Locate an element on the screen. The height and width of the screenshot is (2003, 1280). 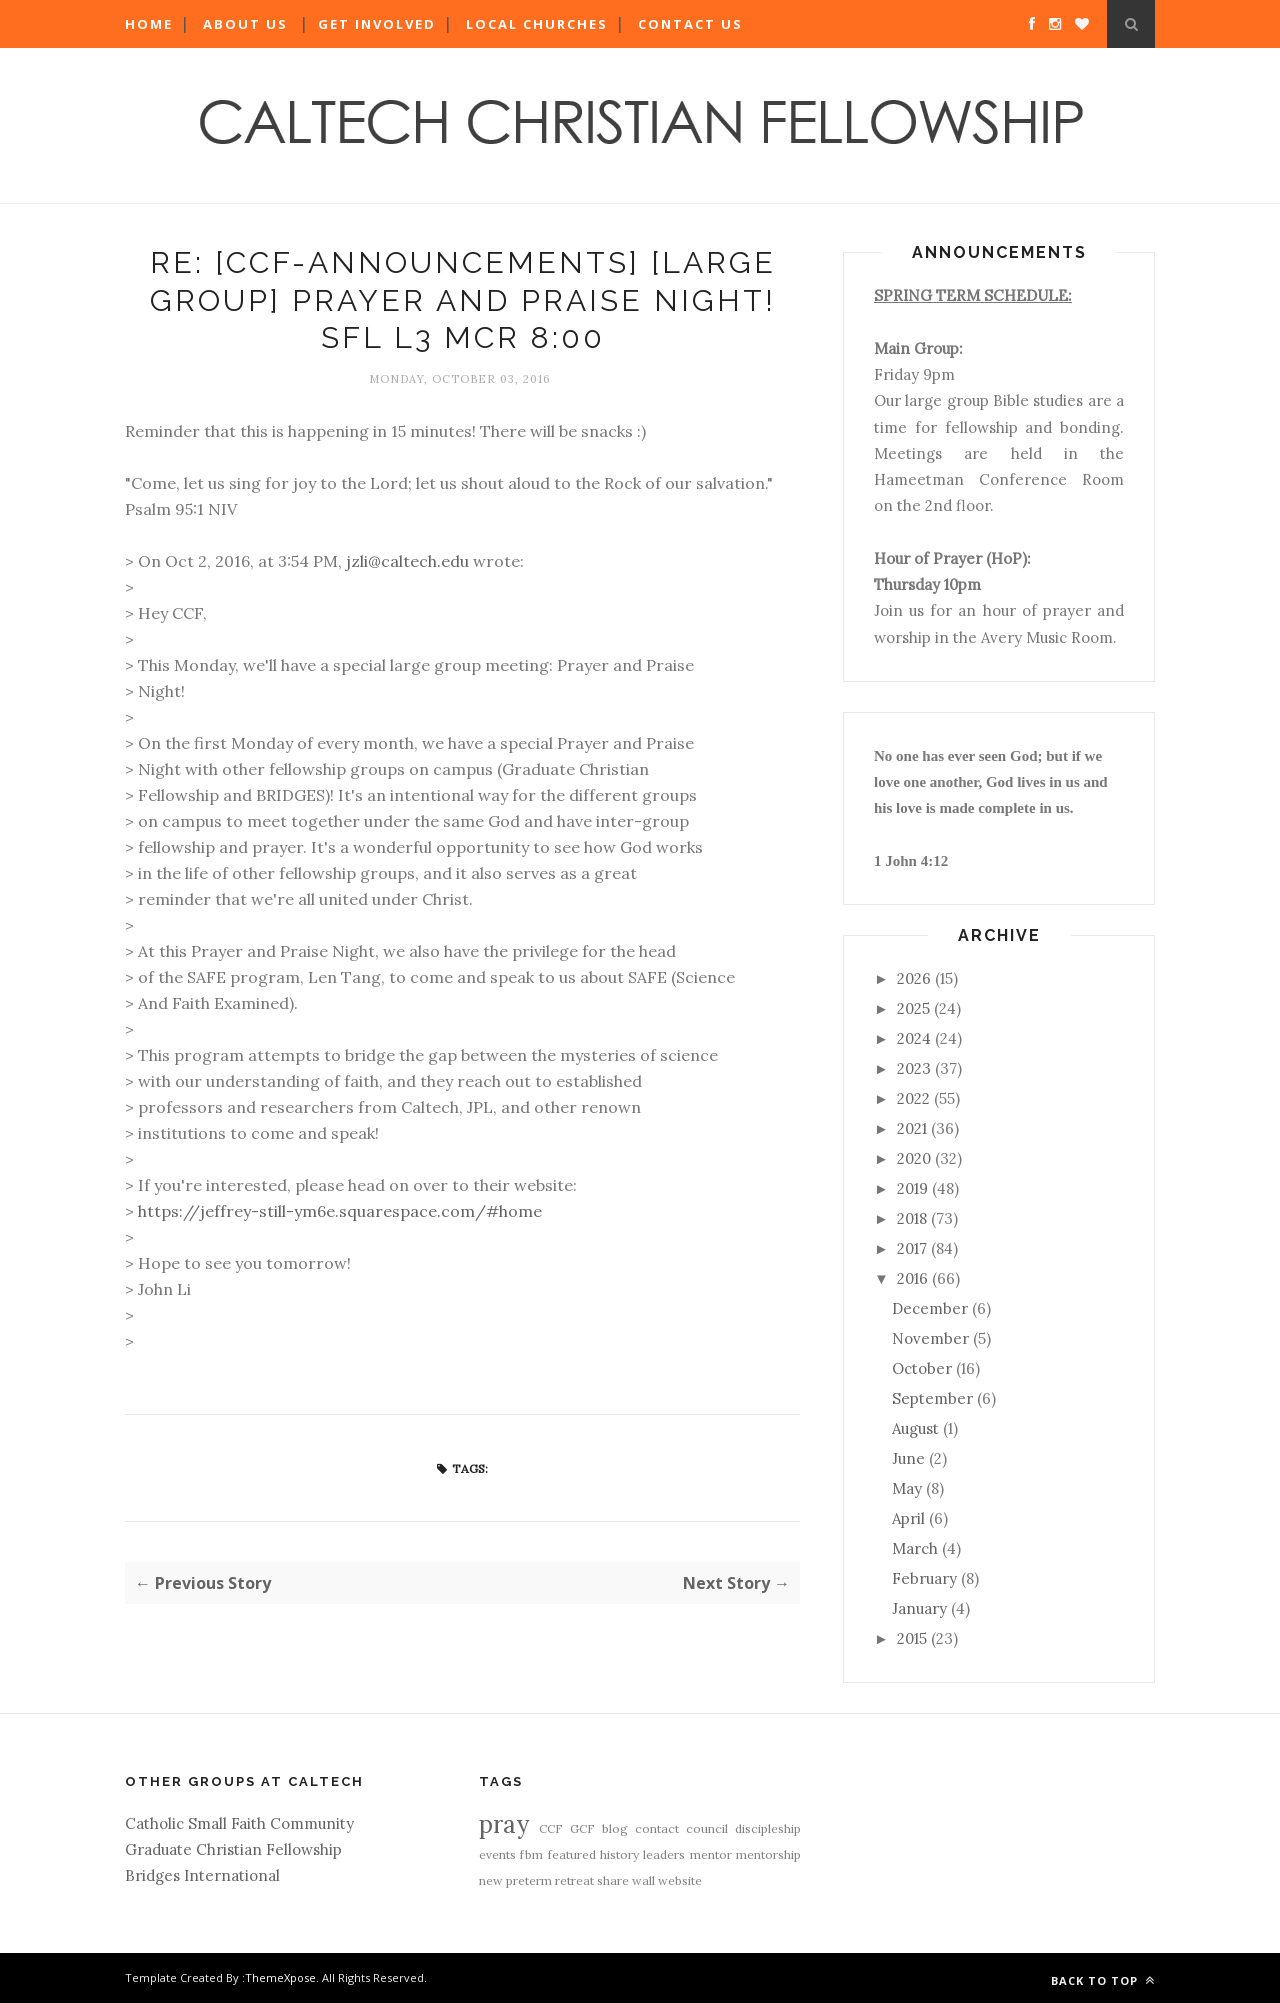
fbm is located at coordinates (531, 1854).